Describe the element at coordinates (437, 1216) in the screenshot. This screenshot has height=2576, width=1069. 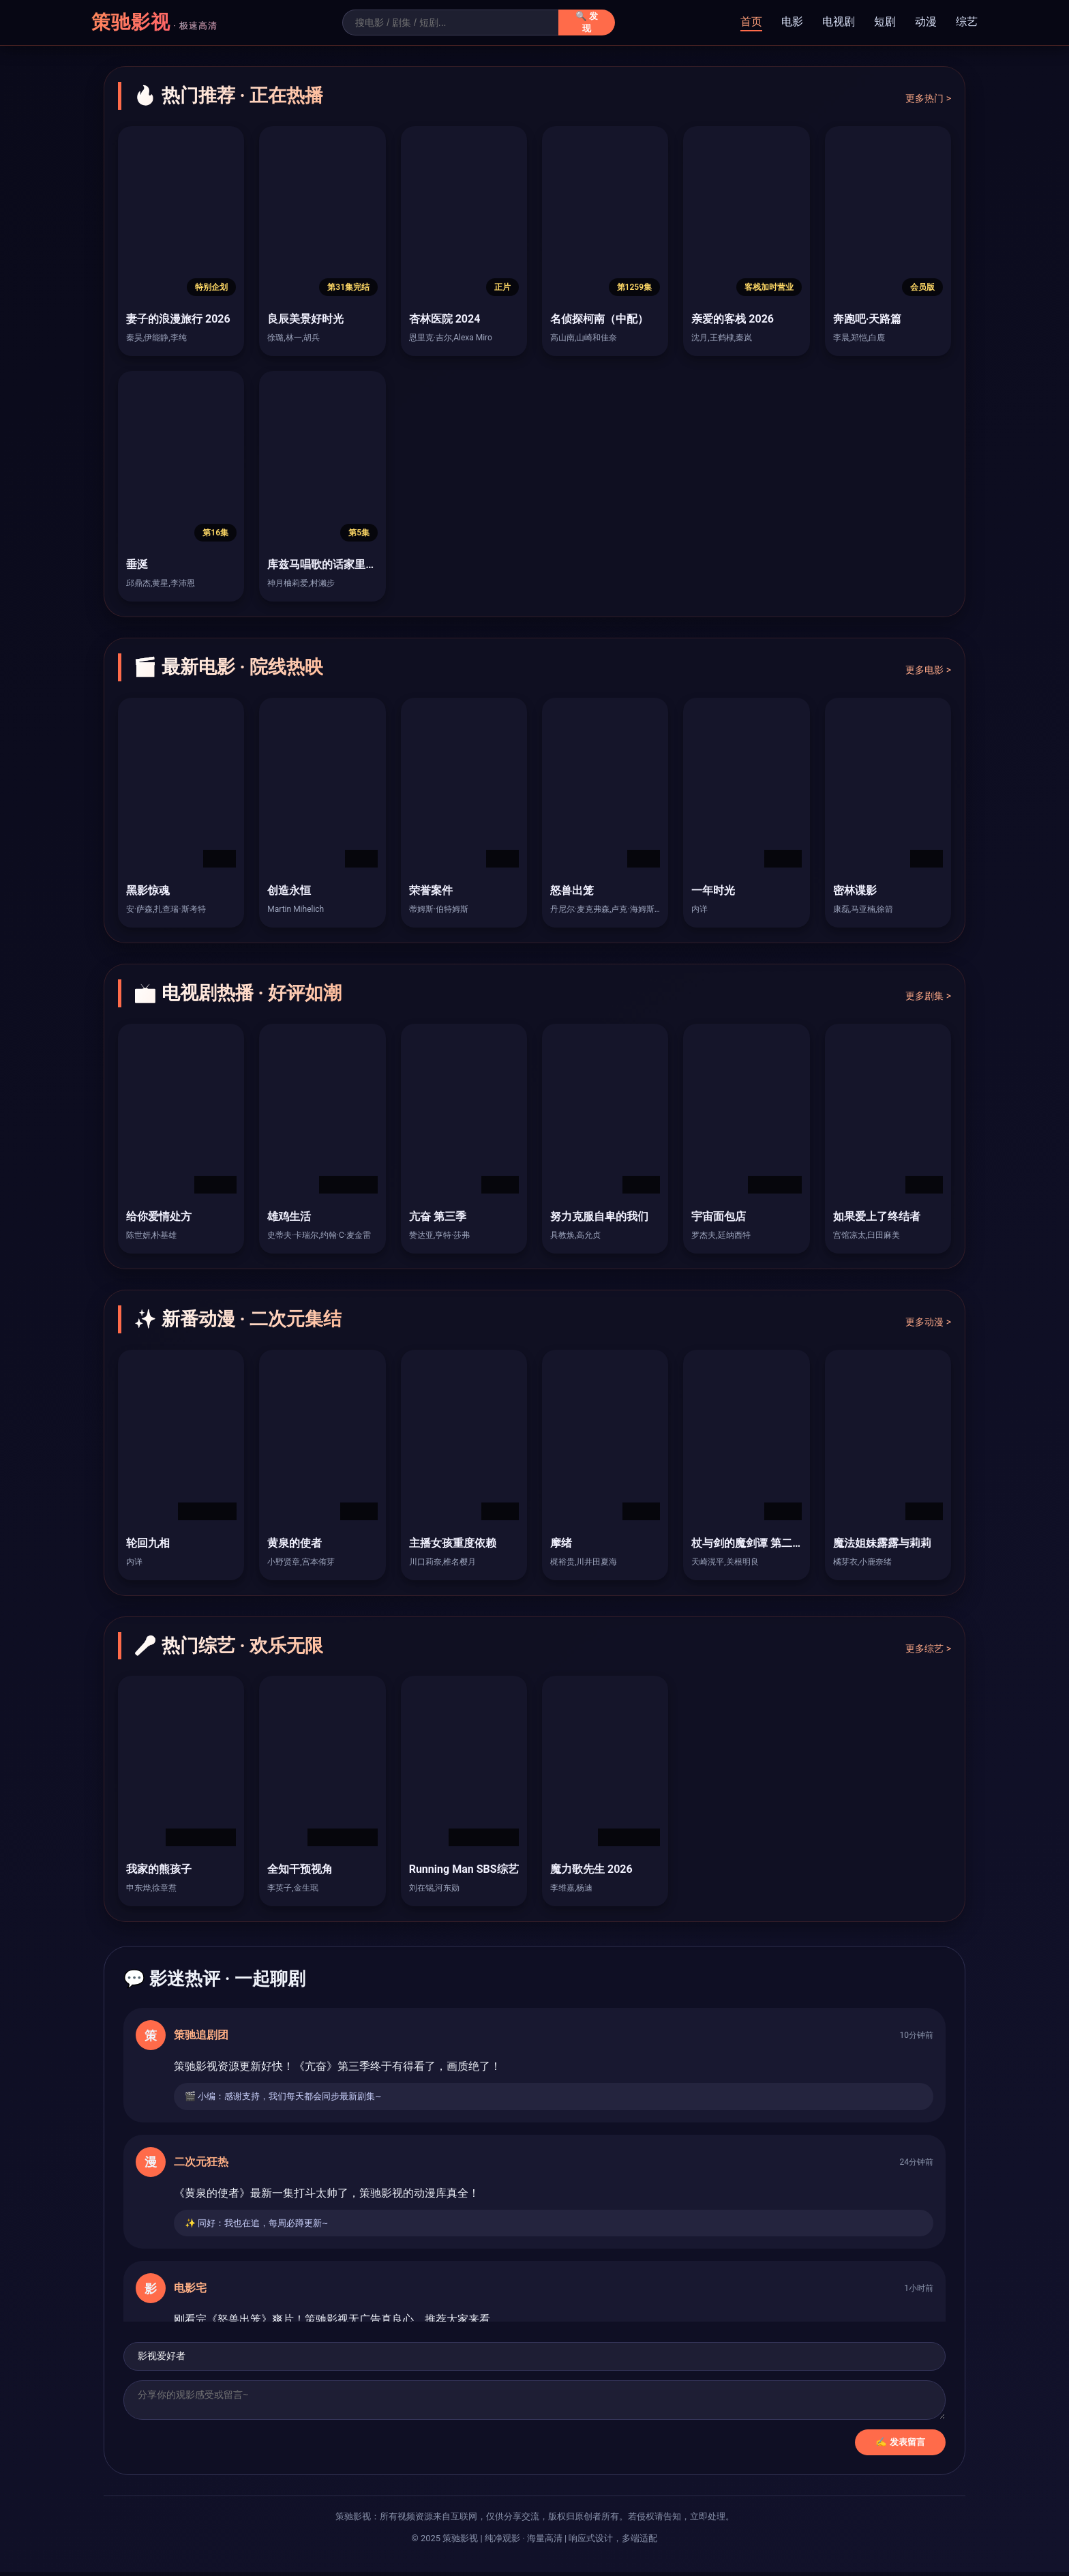
I see `亢奋 第三季` at that location.